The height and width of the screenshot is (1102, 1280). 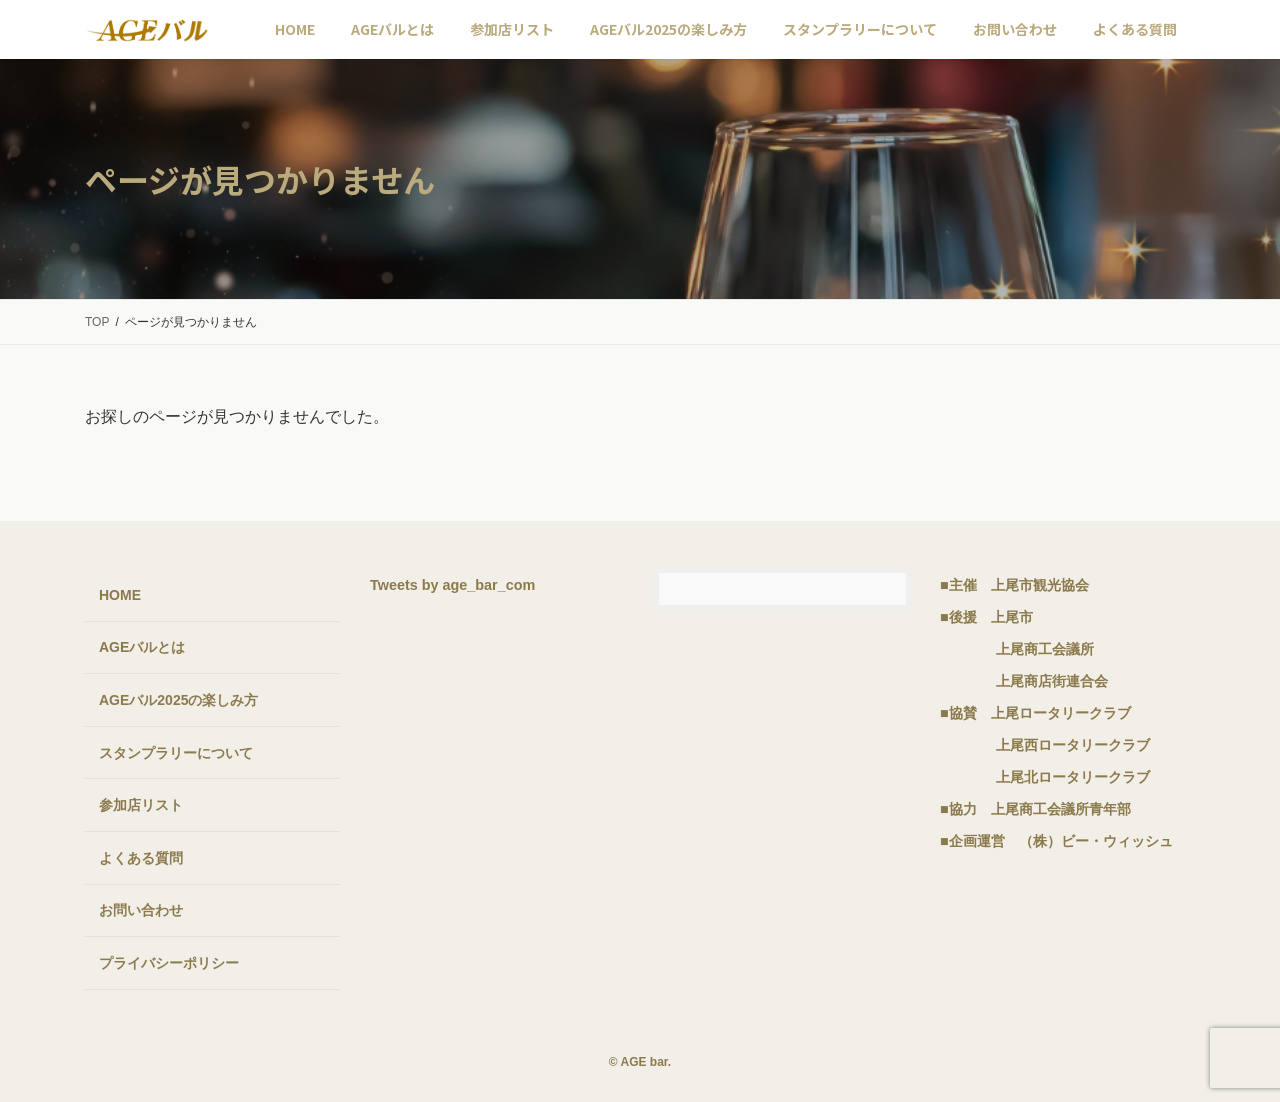 What do you see at coordinates (1045, 649) in the screenshot?
I see `上尾商工会議所` at bounding box center [1045, 649].